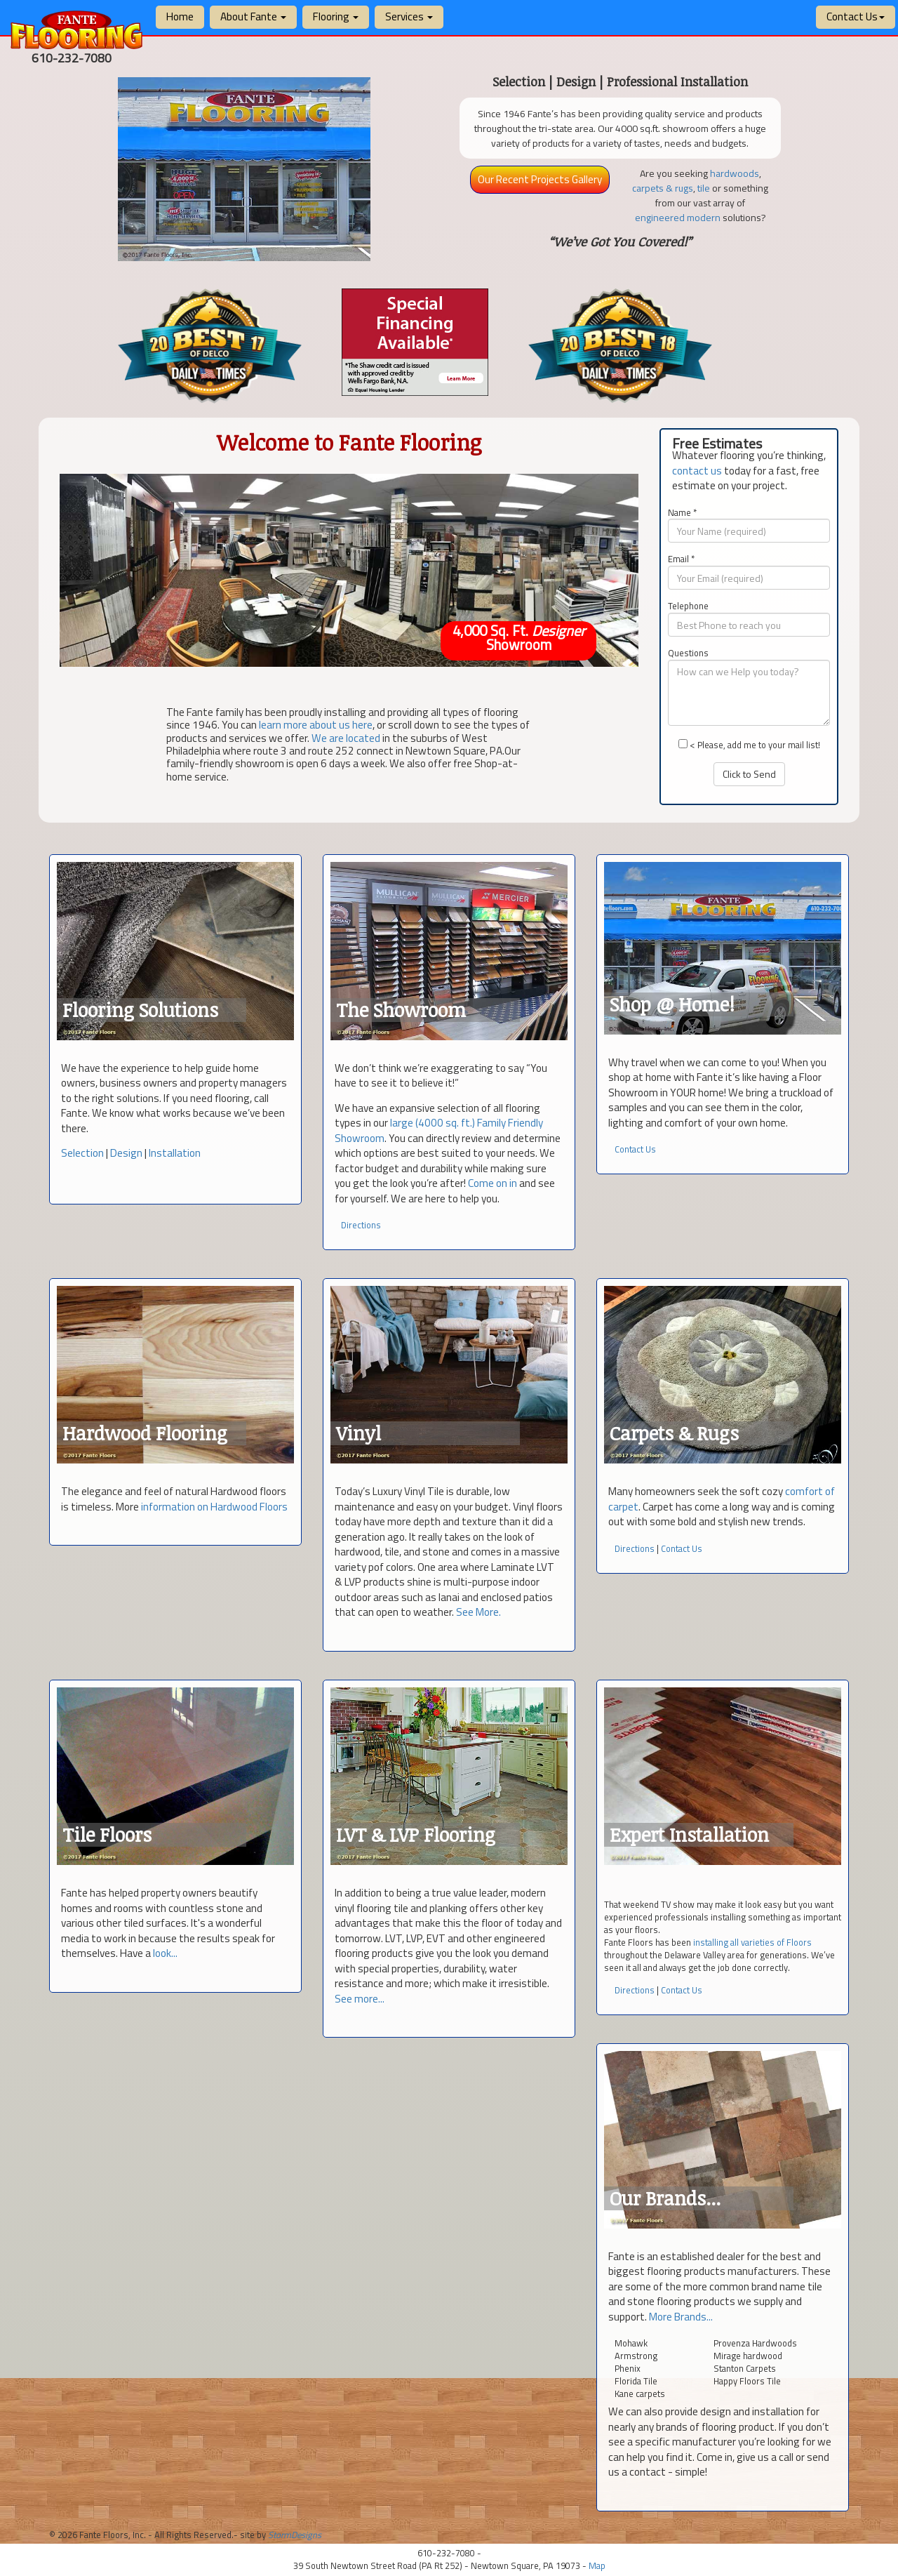 The image size is (898, 2576). What do you see at coordinates (688, 653) in the screenshot?
I see `Questions` at bounding box center [688, 653].